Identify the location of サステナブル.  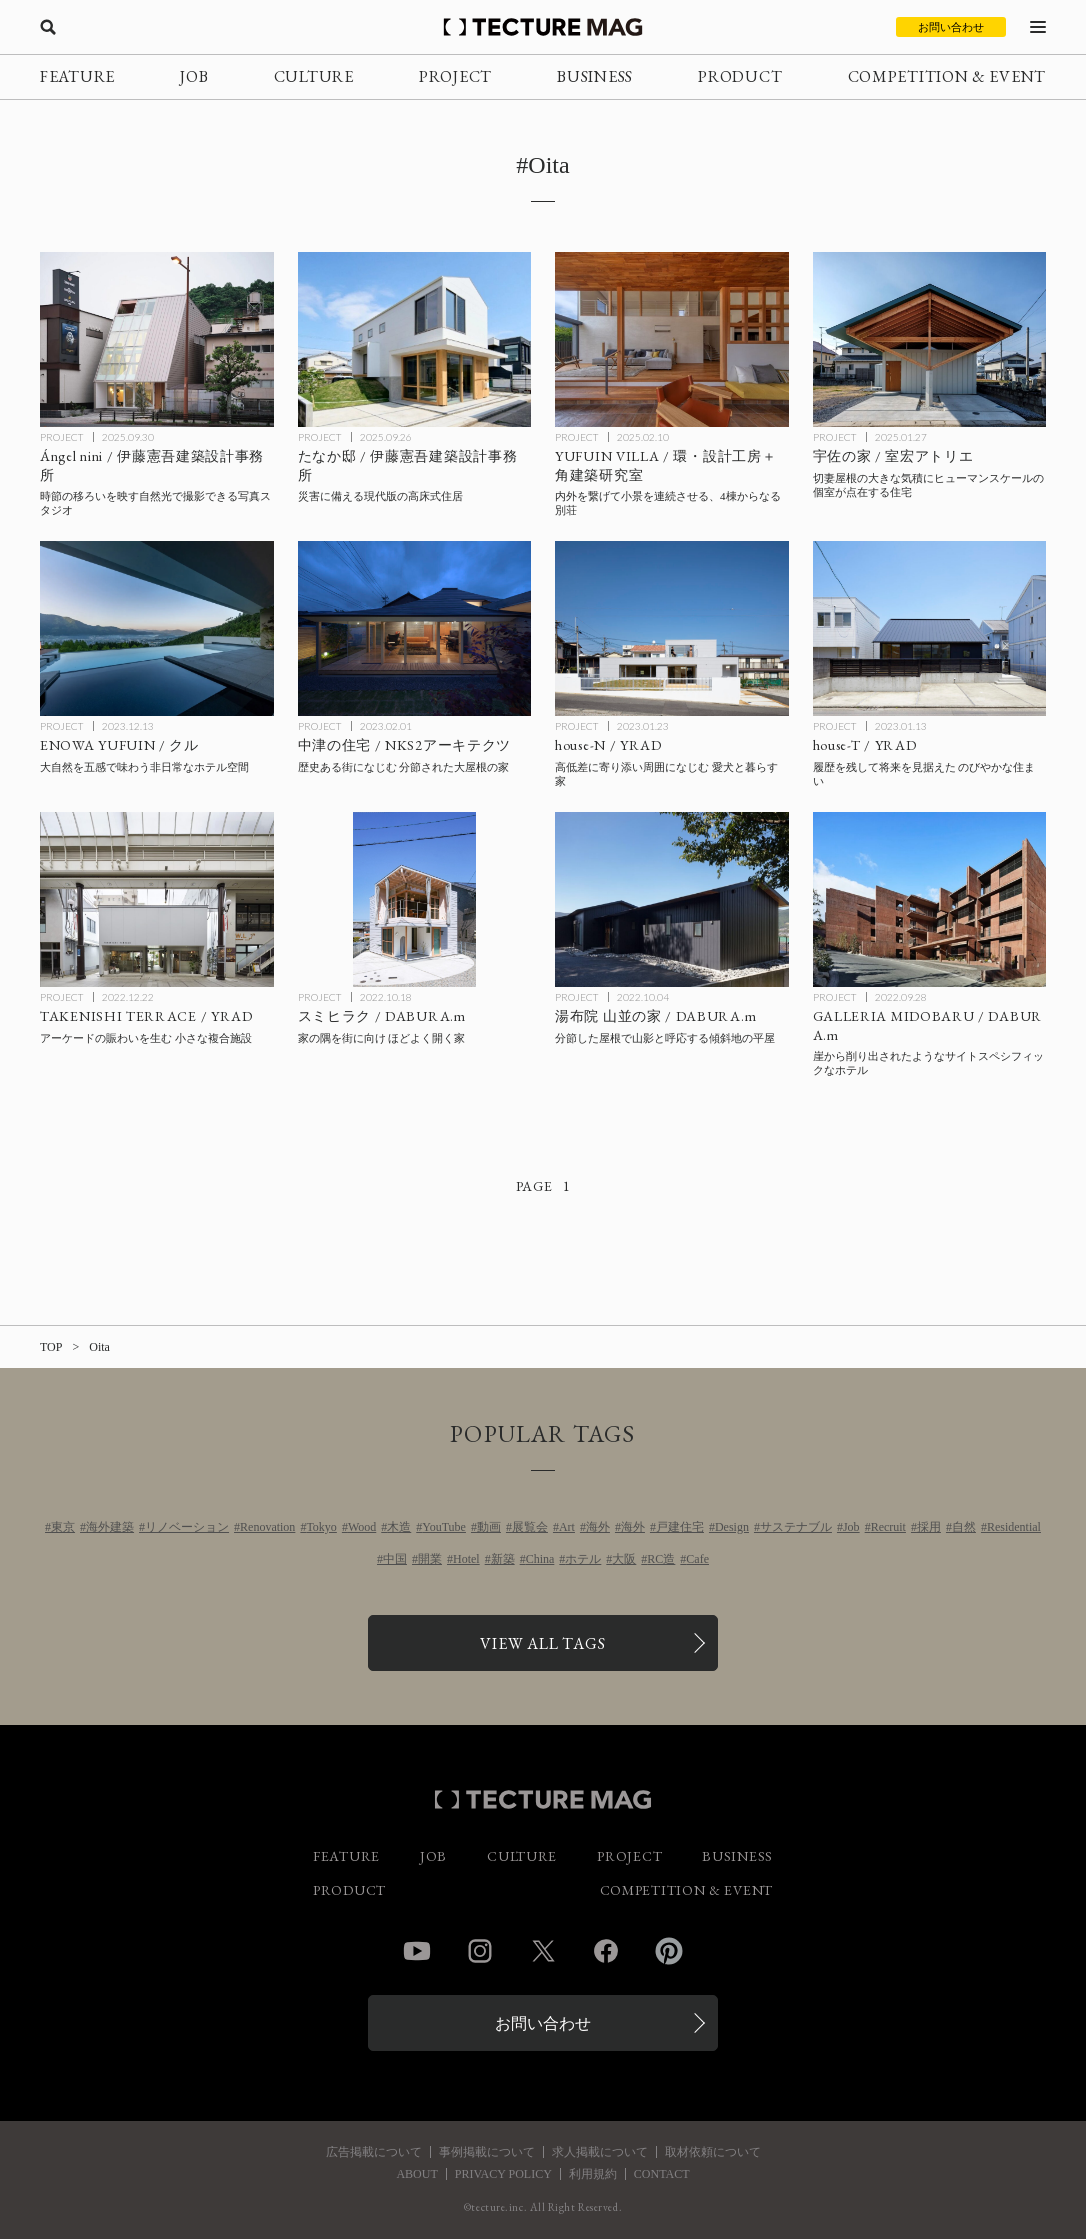
(796, 1527).